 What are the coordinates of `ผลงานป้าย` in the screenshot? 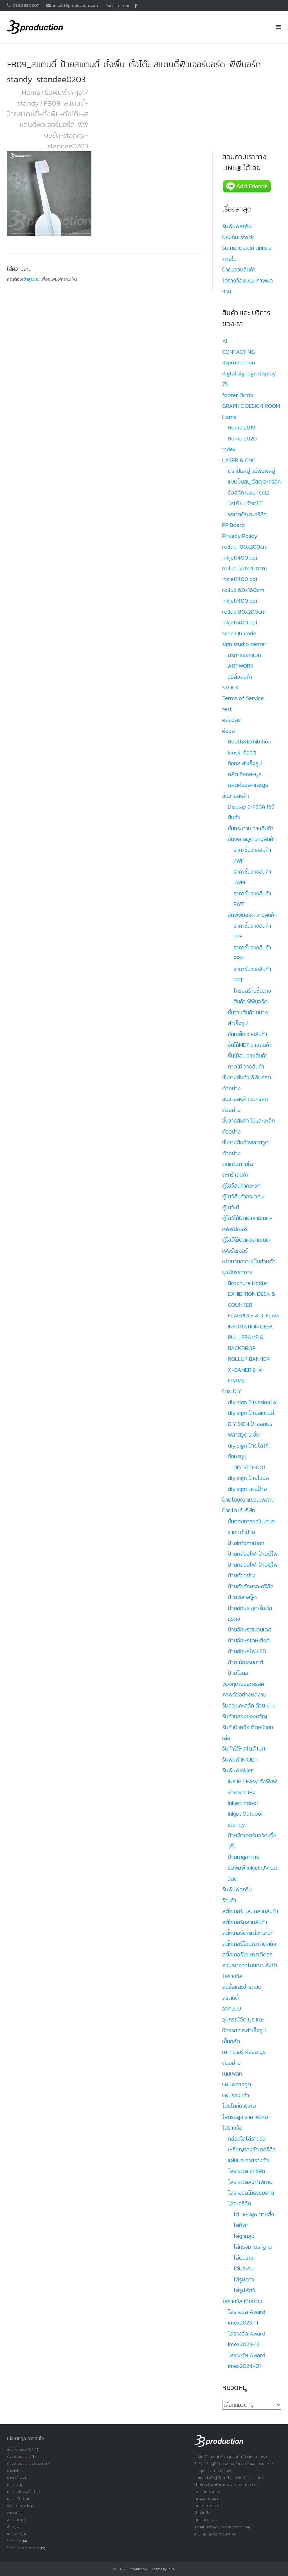 It's located at (15, 2498).